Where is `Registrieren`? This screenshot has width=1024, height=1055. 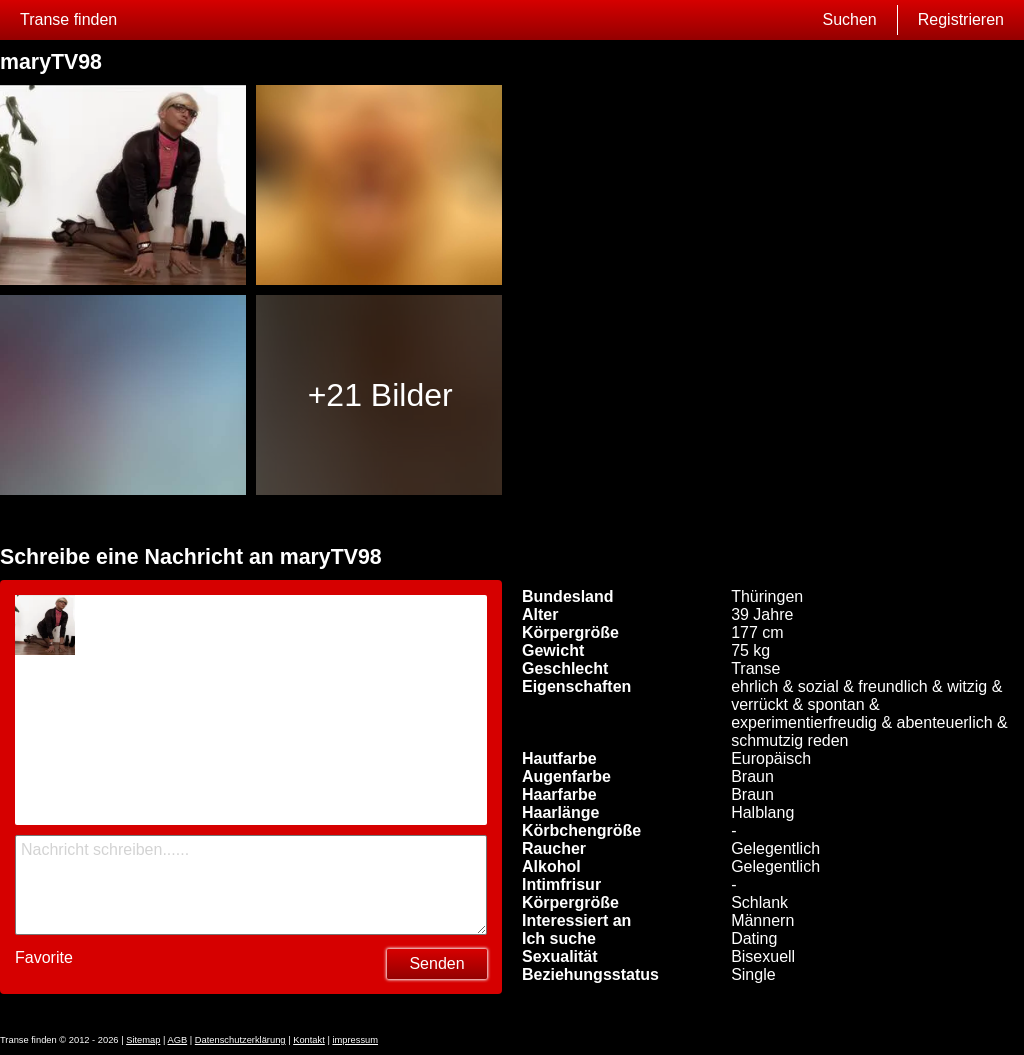
Registrieren is located at coordinates (961, 19).